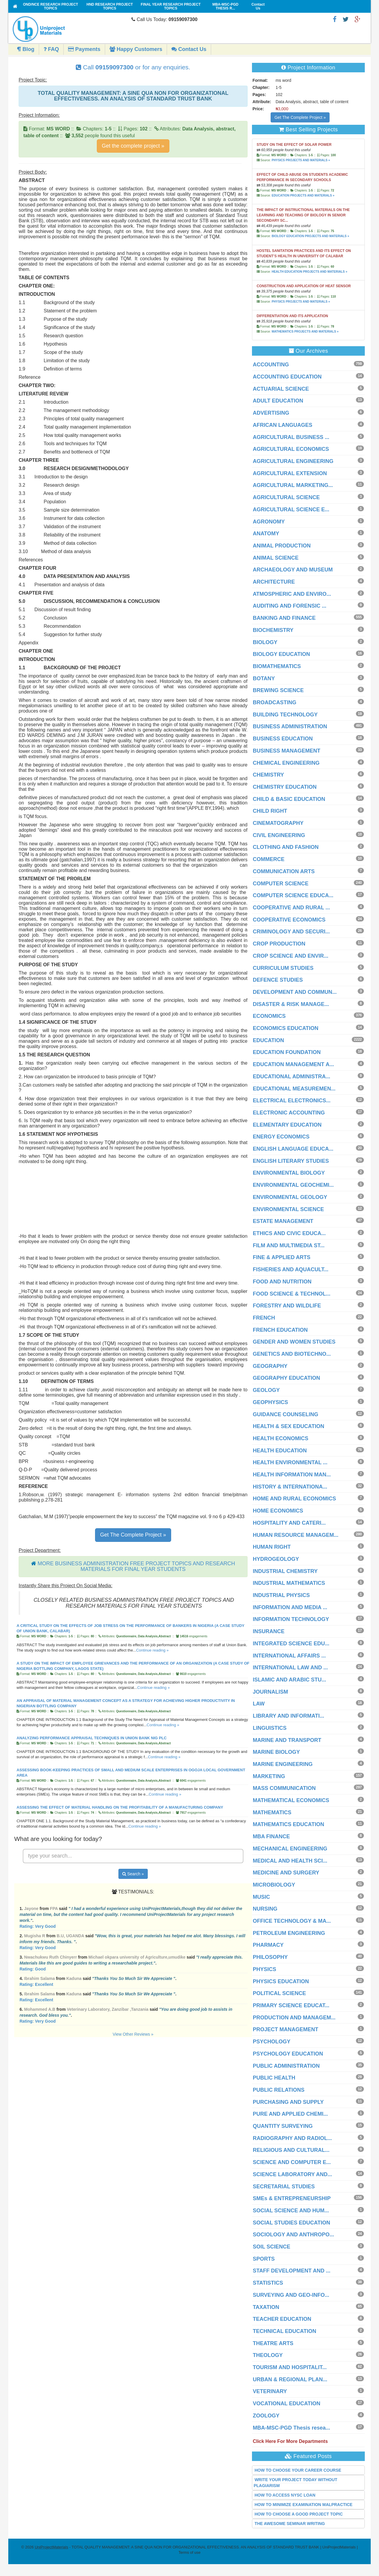  I want to click on FORESTRY AND WILDLIFE, so click(287, 1306).